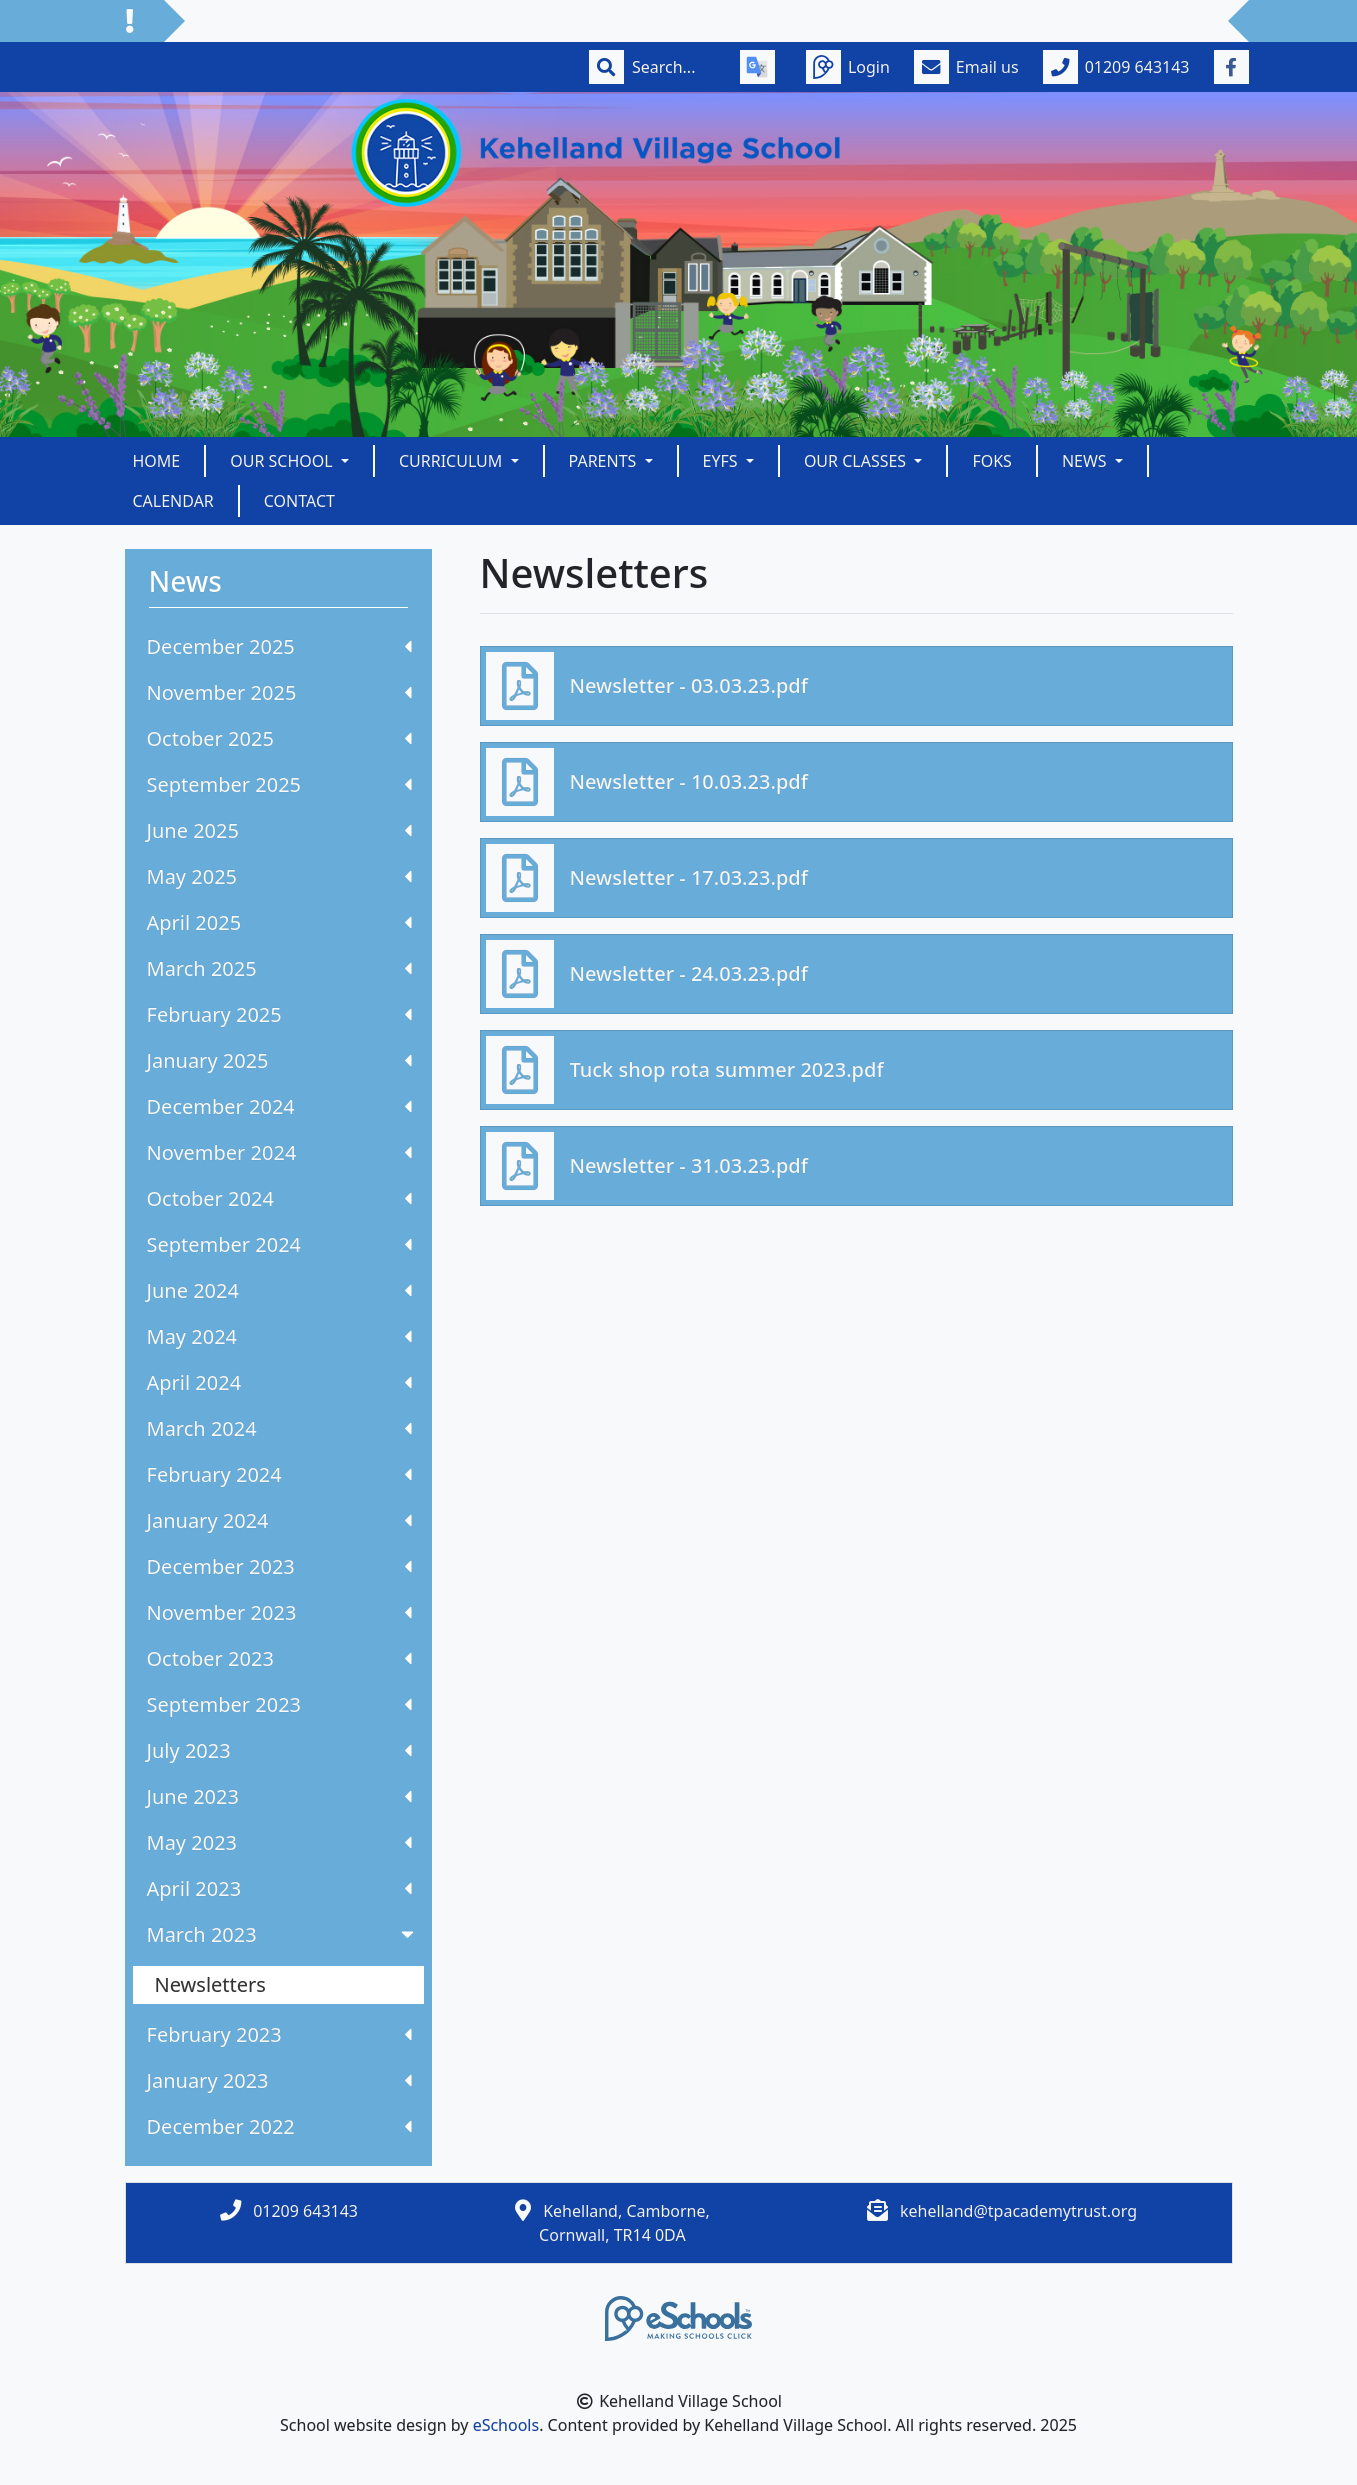  Describe the element at coordinates (279, 2034) in the screenshot. I see `February 2023` at that location.